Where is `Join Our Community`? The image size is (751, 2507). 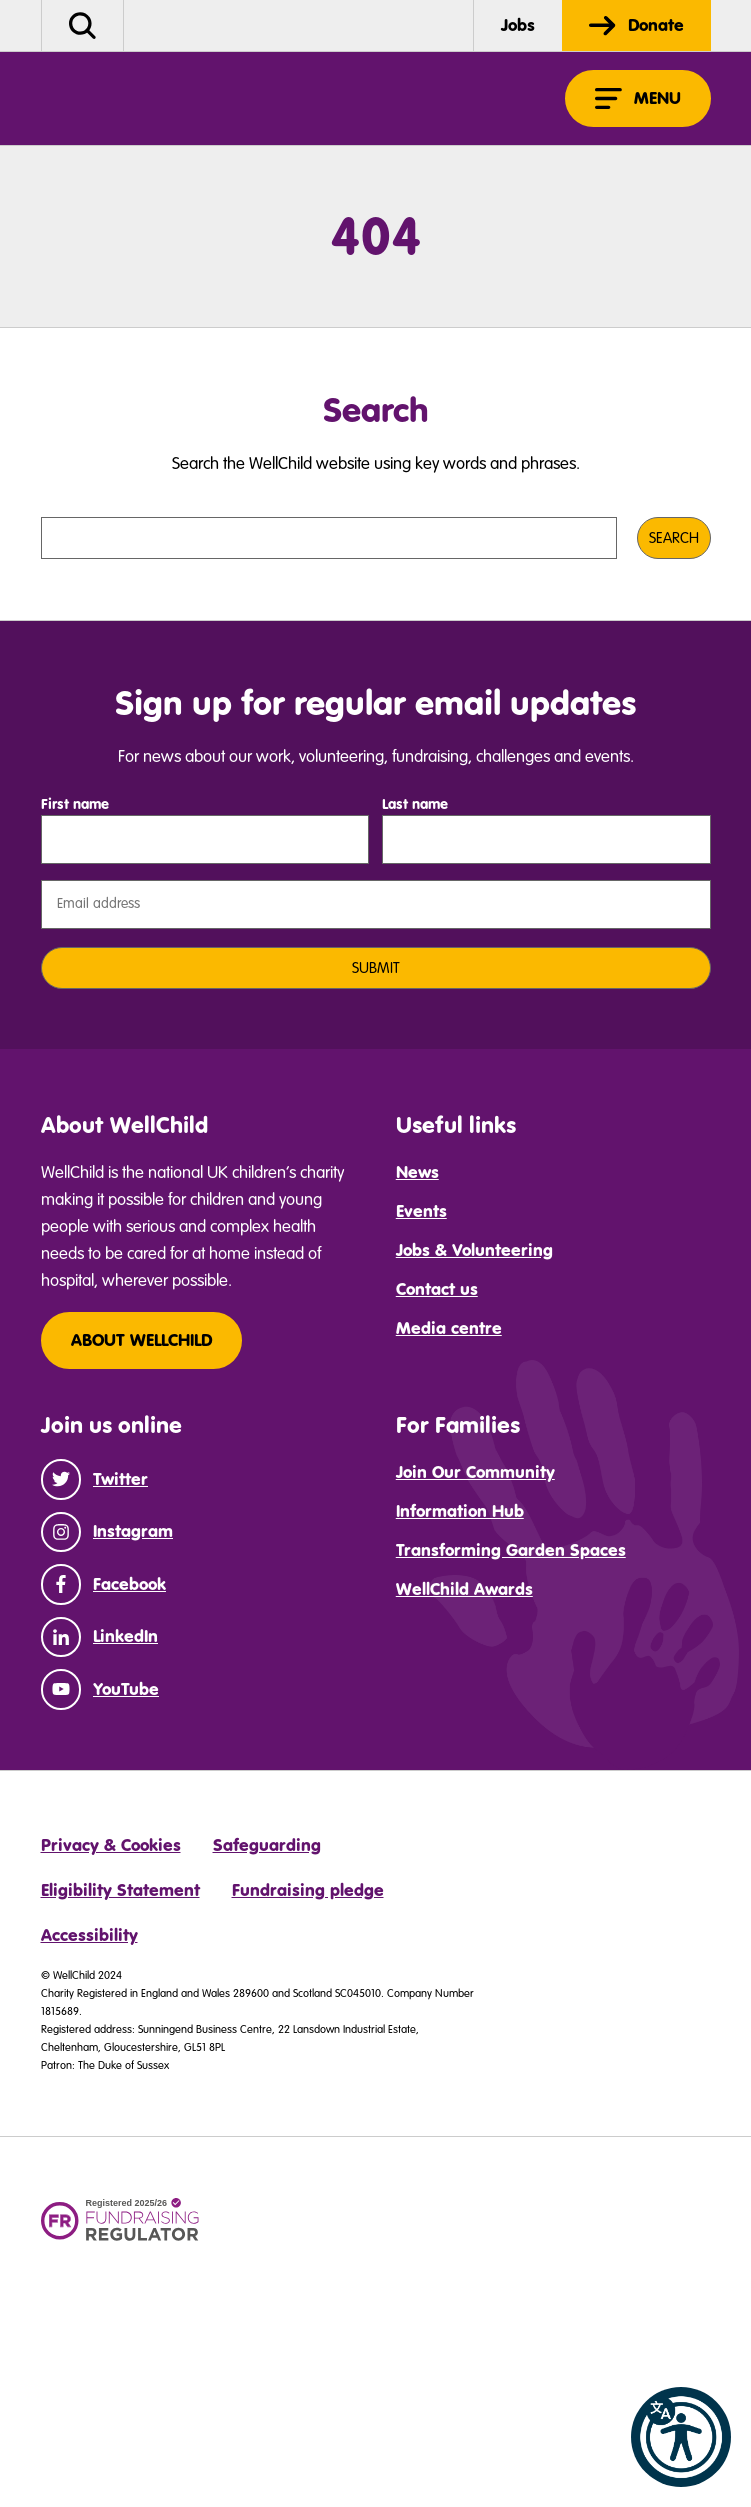 Join Our Community is located at coordinates (475, 1472).